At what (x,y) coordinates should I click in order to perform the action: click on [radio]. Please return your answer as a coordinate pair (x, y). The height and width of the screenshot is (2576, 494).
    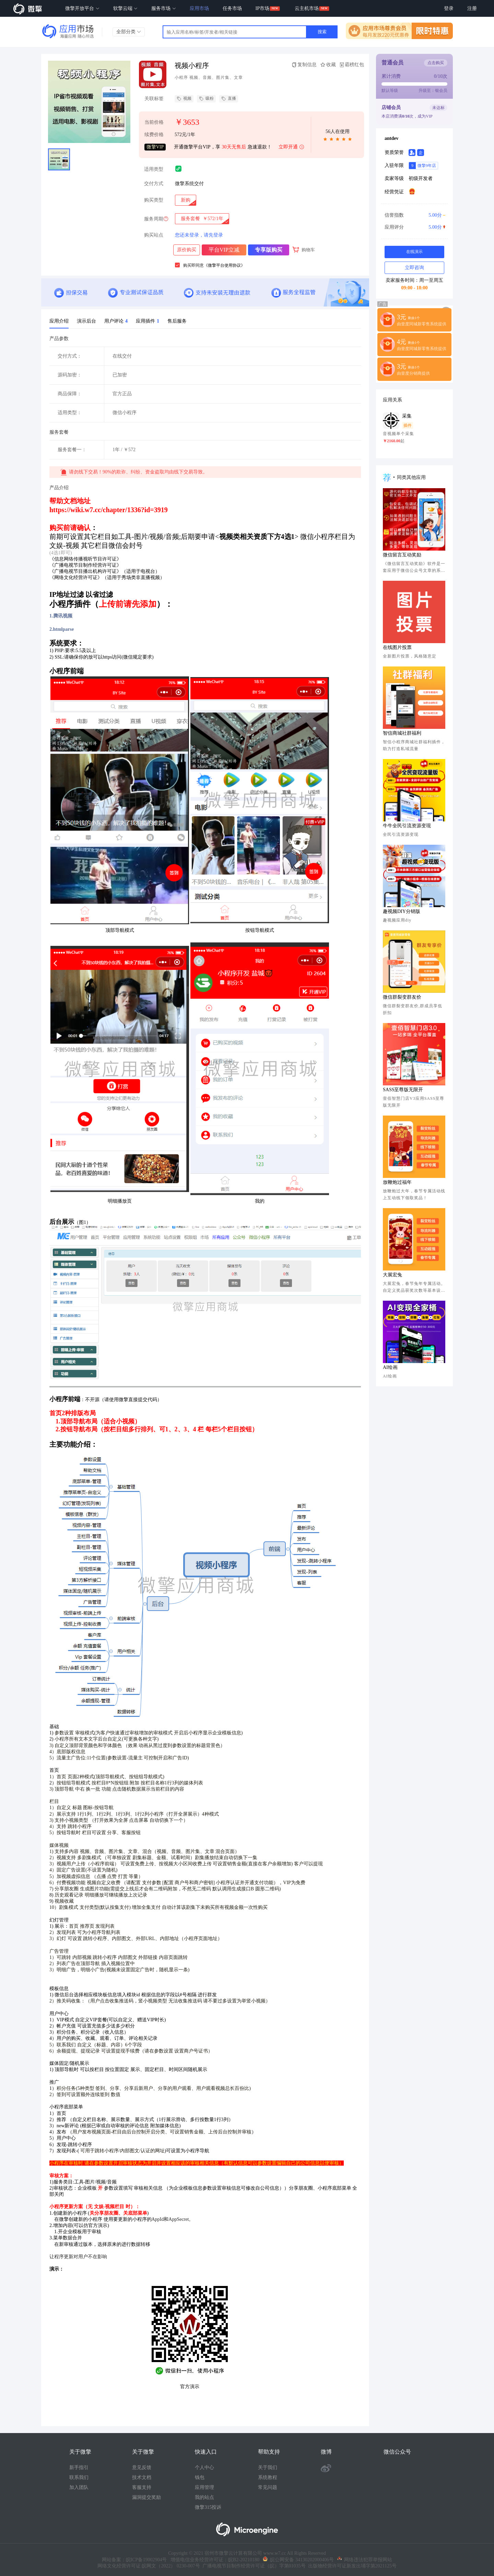
    Looking at the image, I should click on (185, 200).